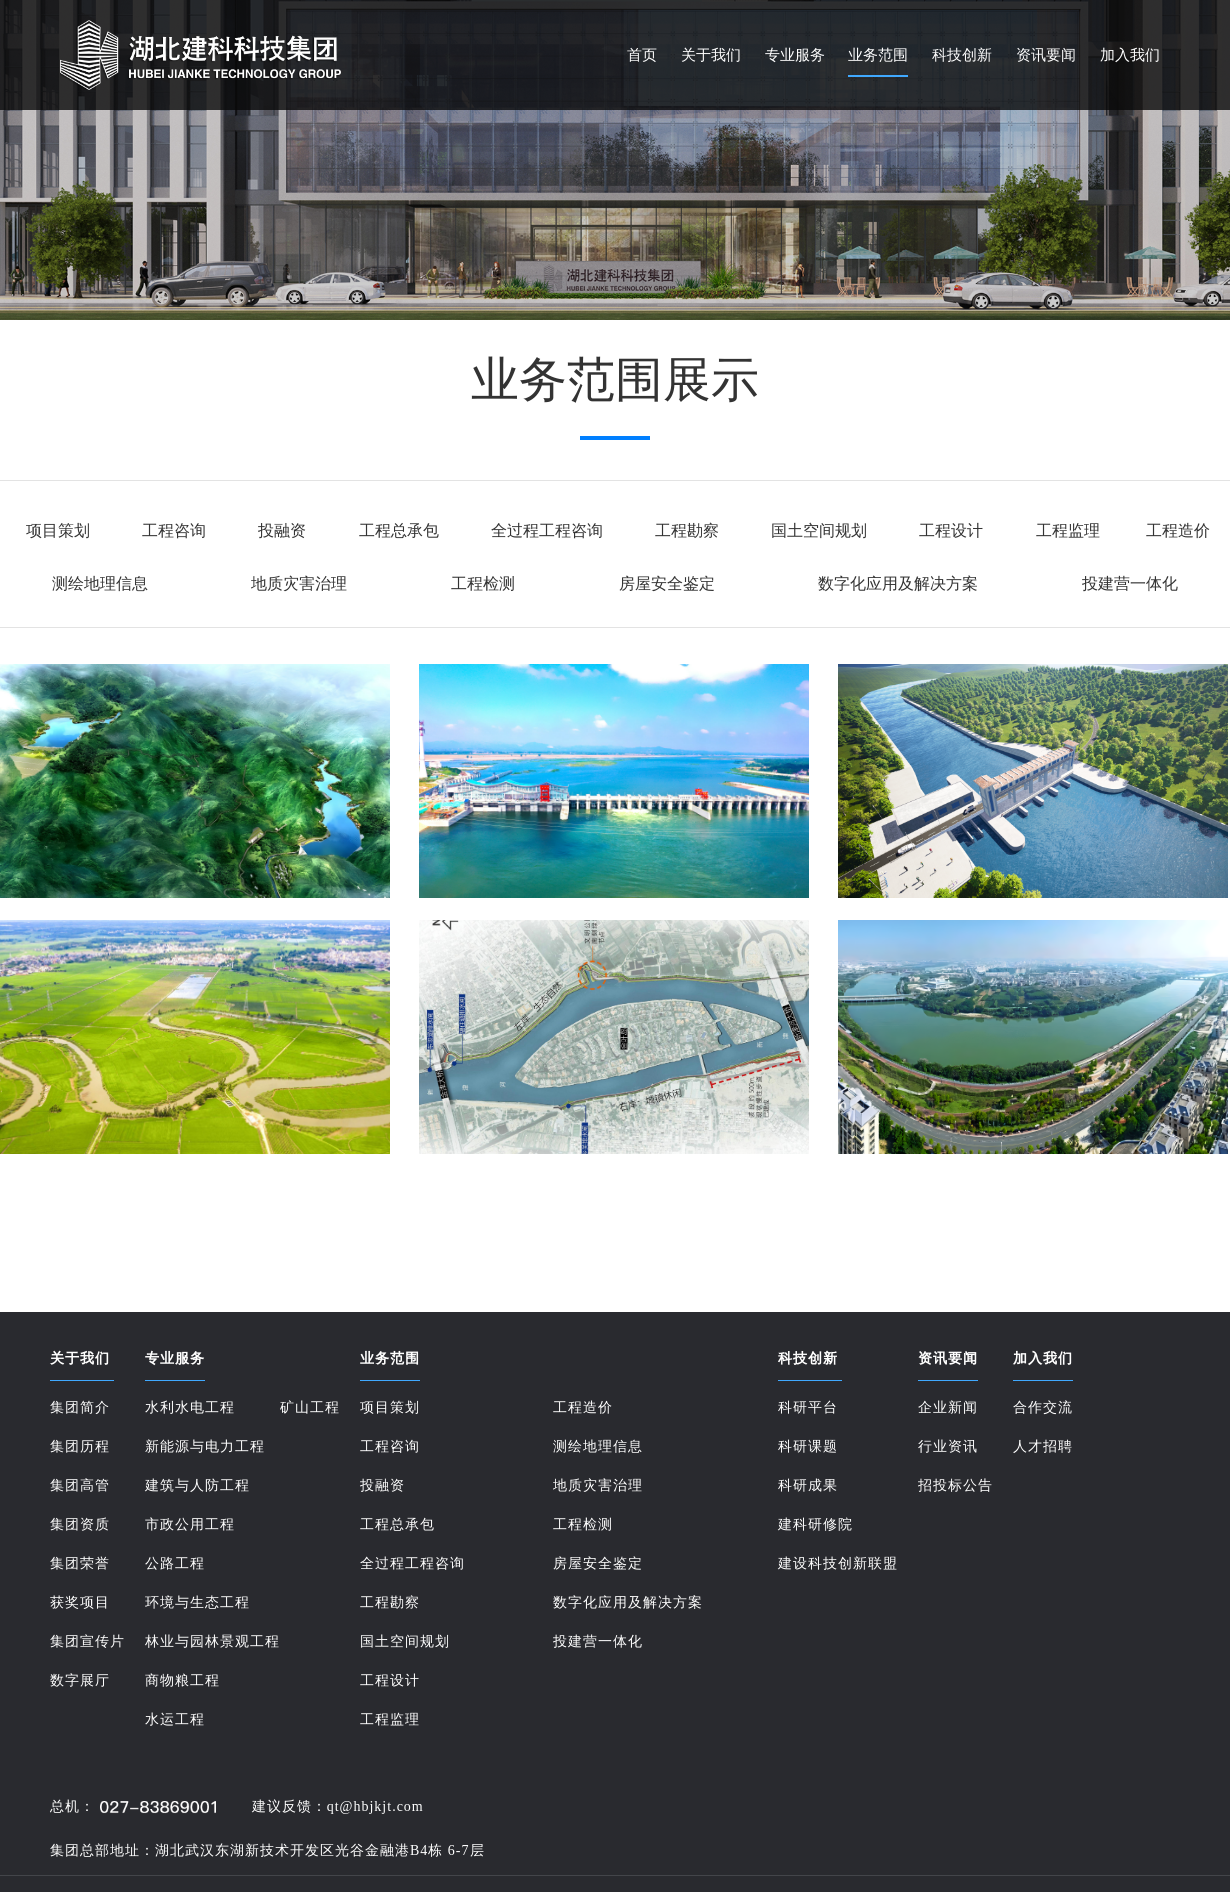 This screenshot has width=1230, height=1892. I want to click on 项目策划, so click(58, 530).